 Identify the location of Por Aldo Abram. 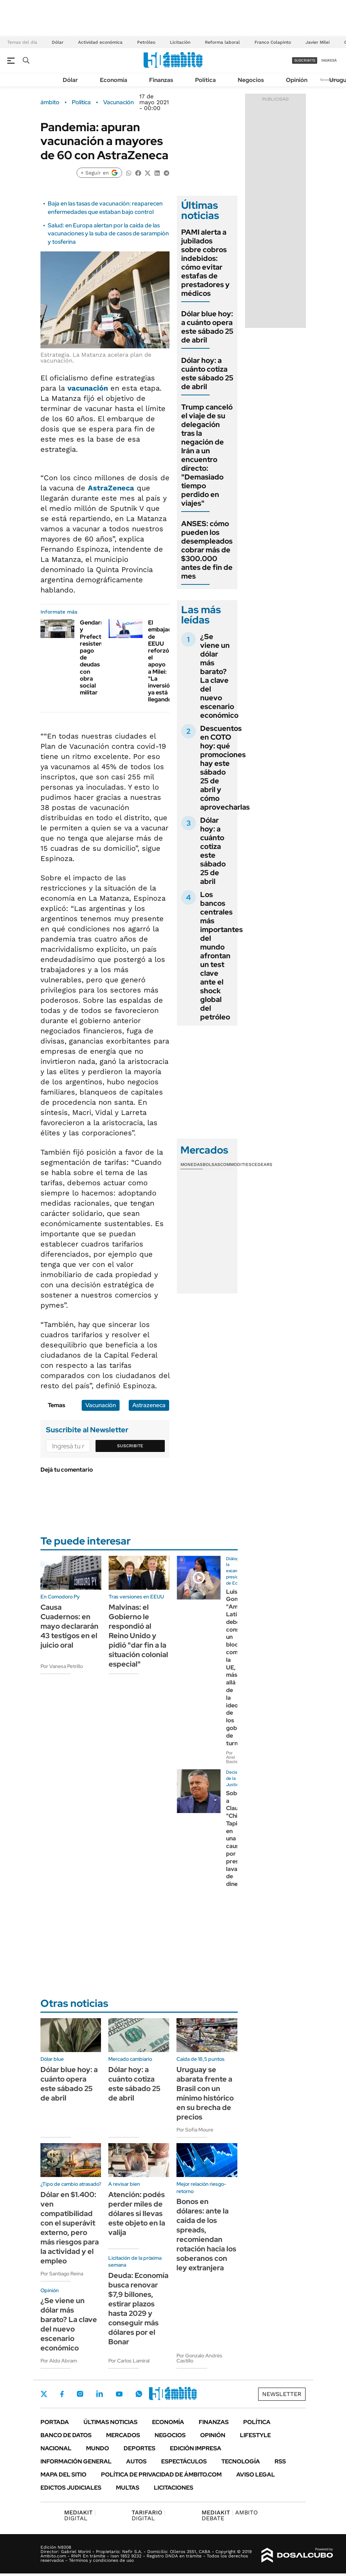
(58, 2360).